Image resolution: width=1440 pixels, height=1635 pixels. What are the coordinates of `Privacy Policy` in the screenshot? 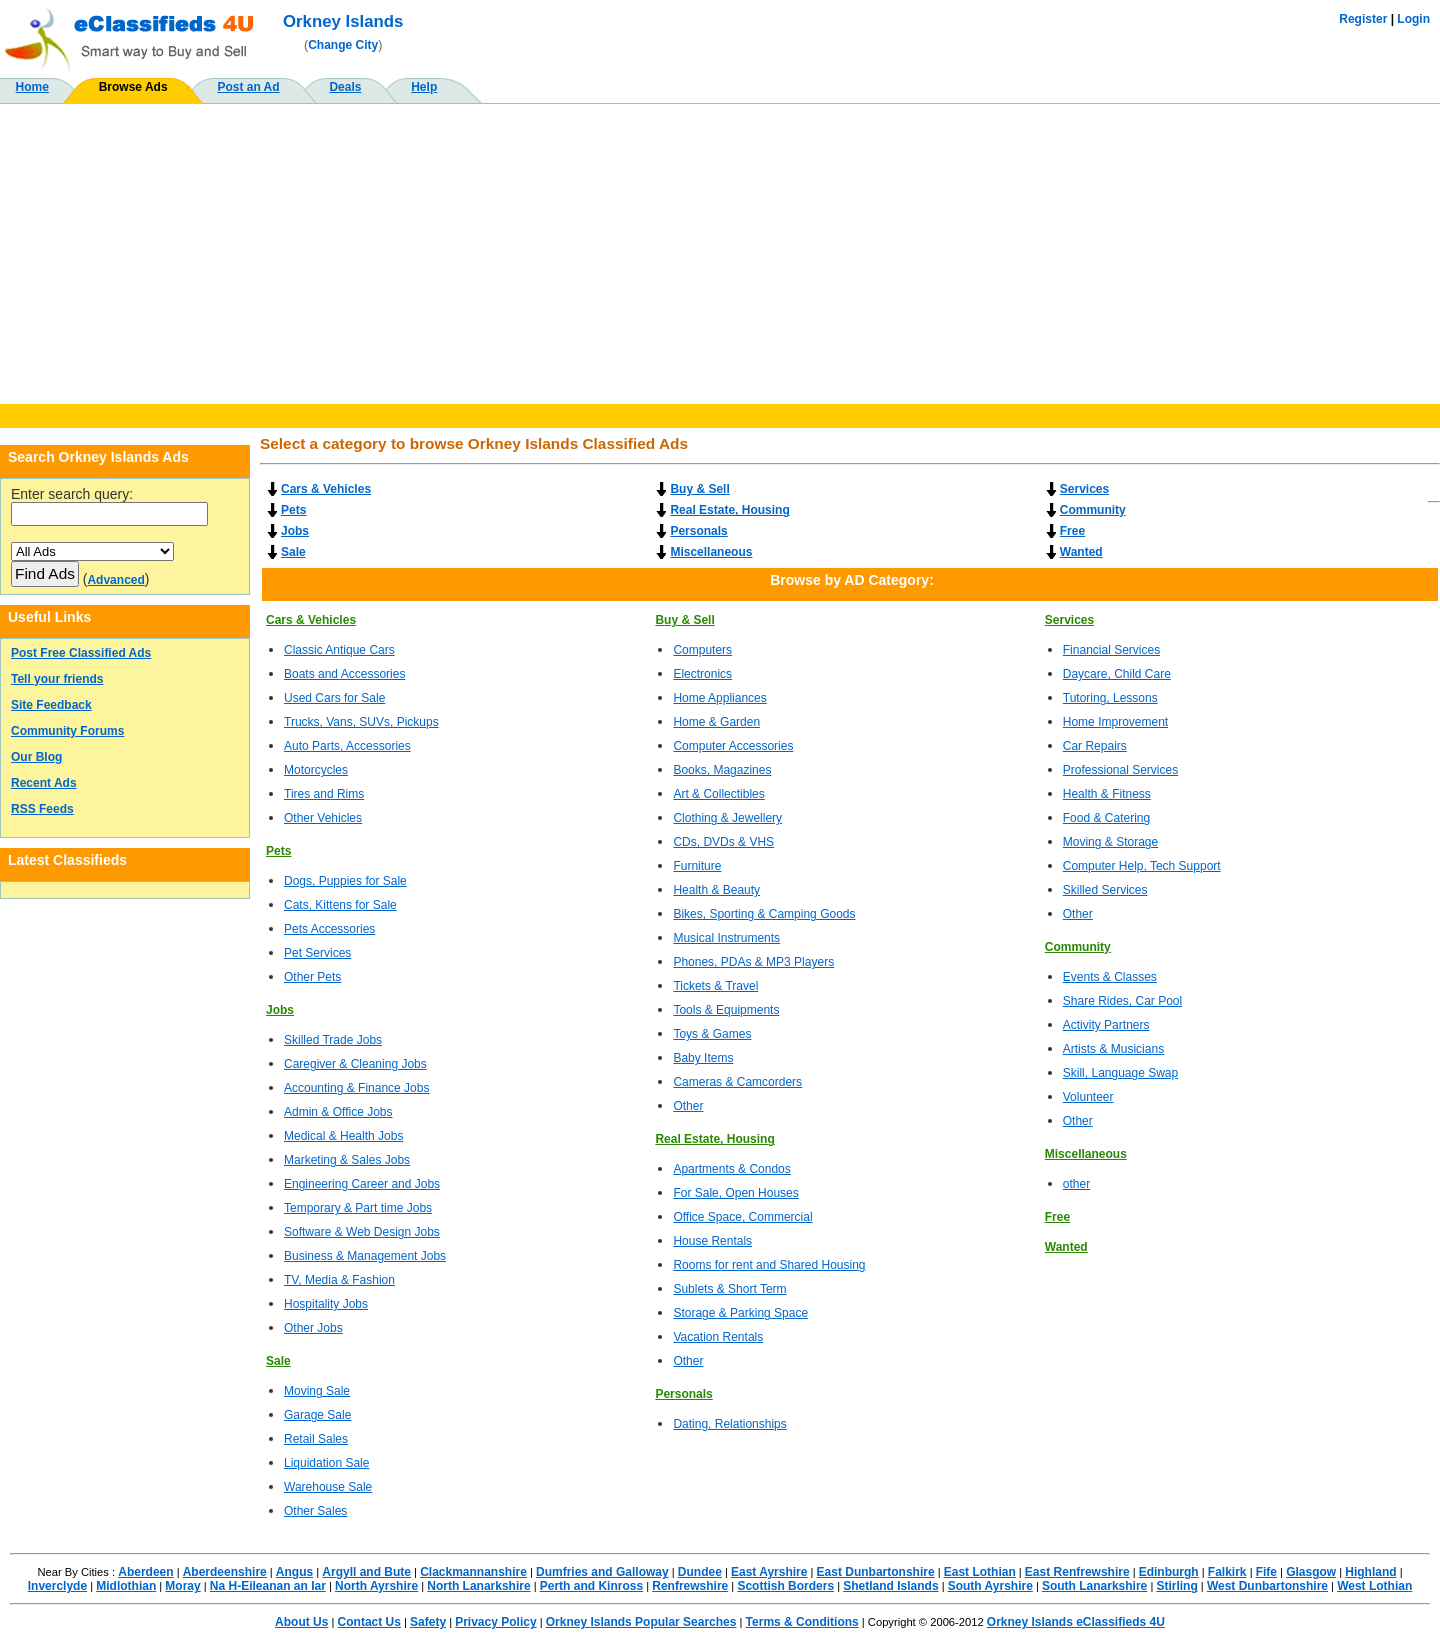 It's located at (495, 1622).